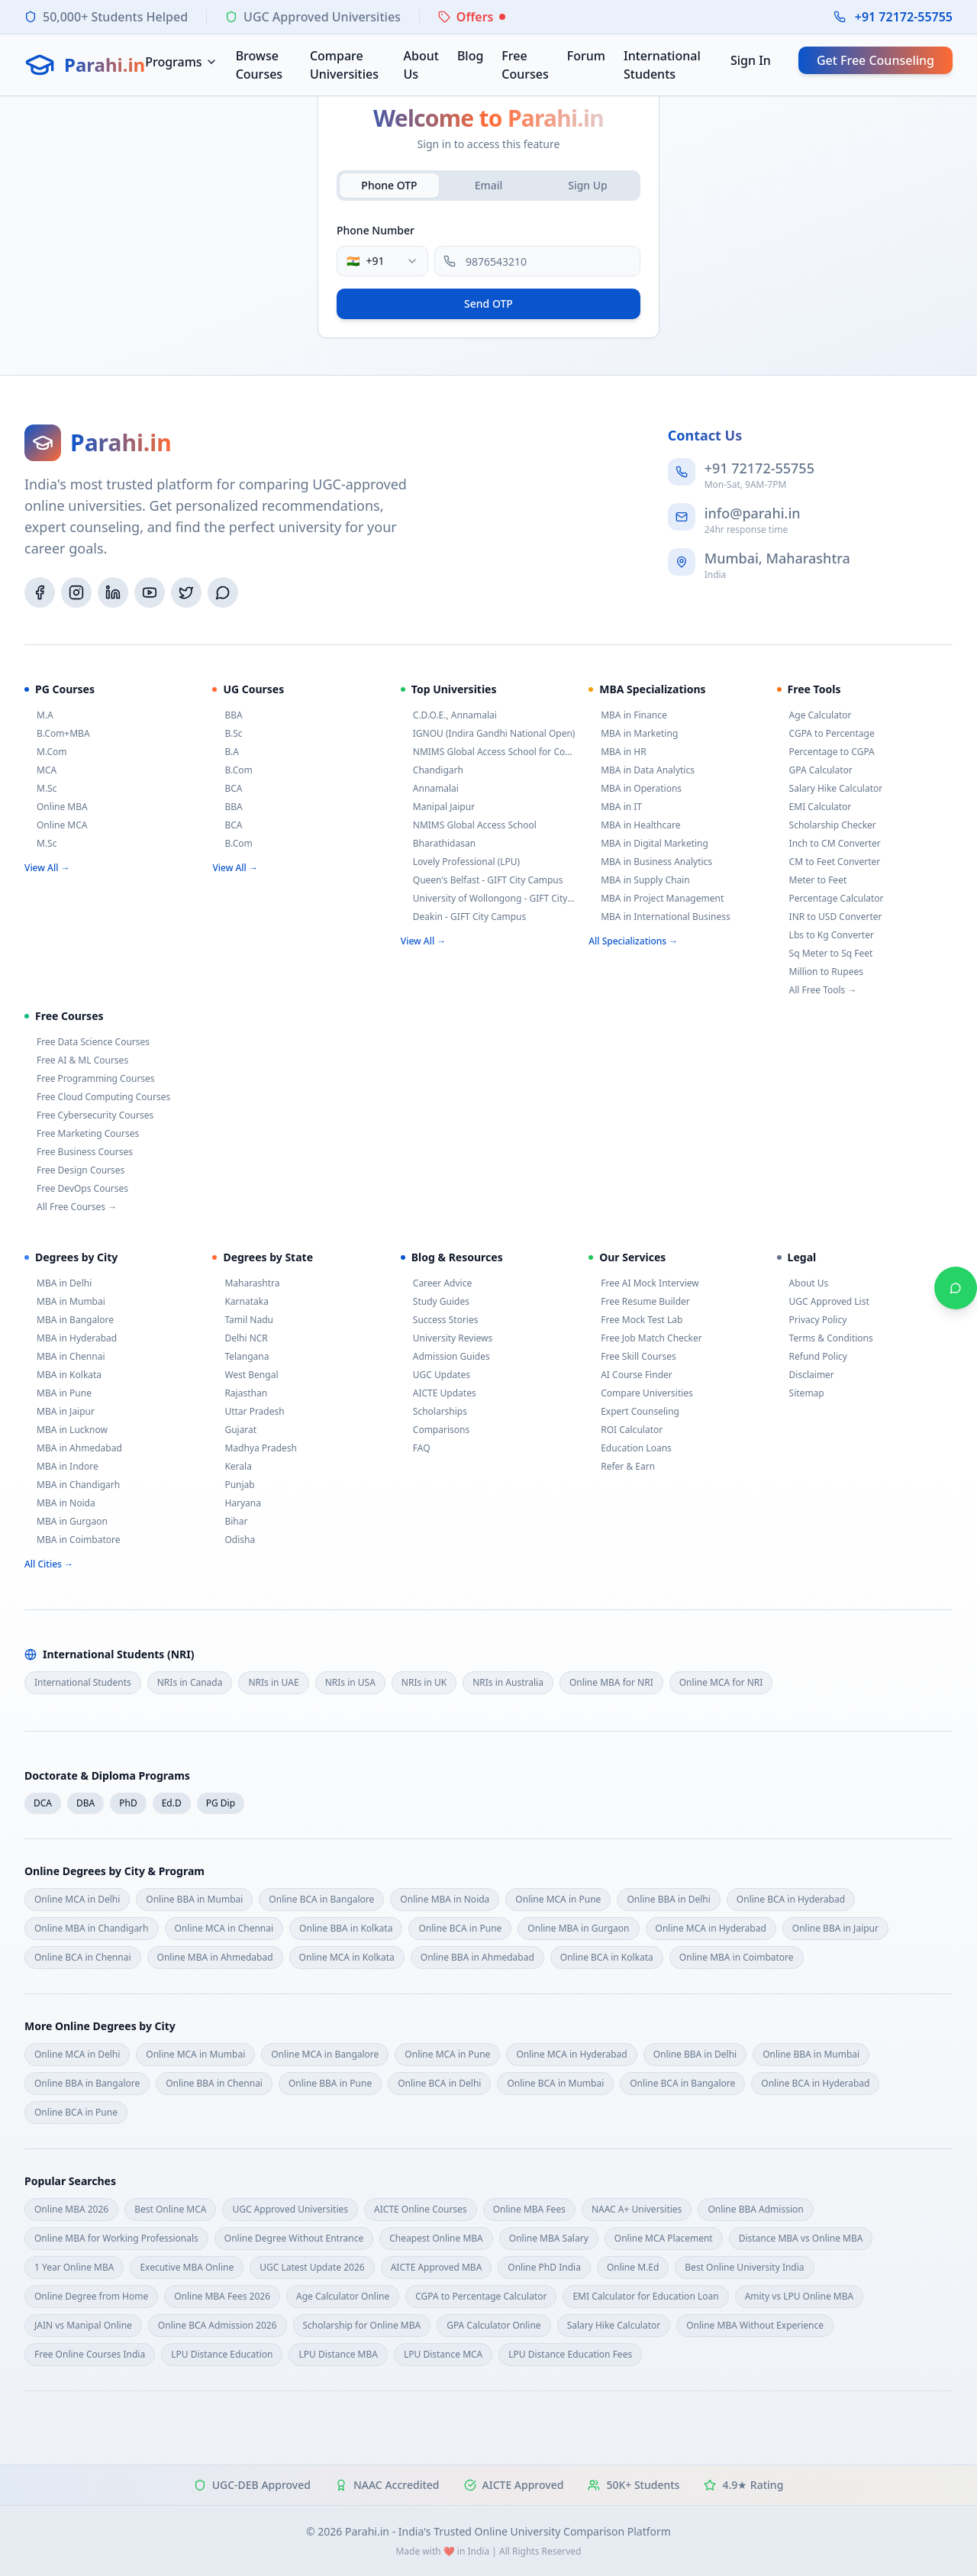 The width and height of the screenshot is (977, 2576). I want to click on Online BBA in Jaipur, so click(835, 1928).